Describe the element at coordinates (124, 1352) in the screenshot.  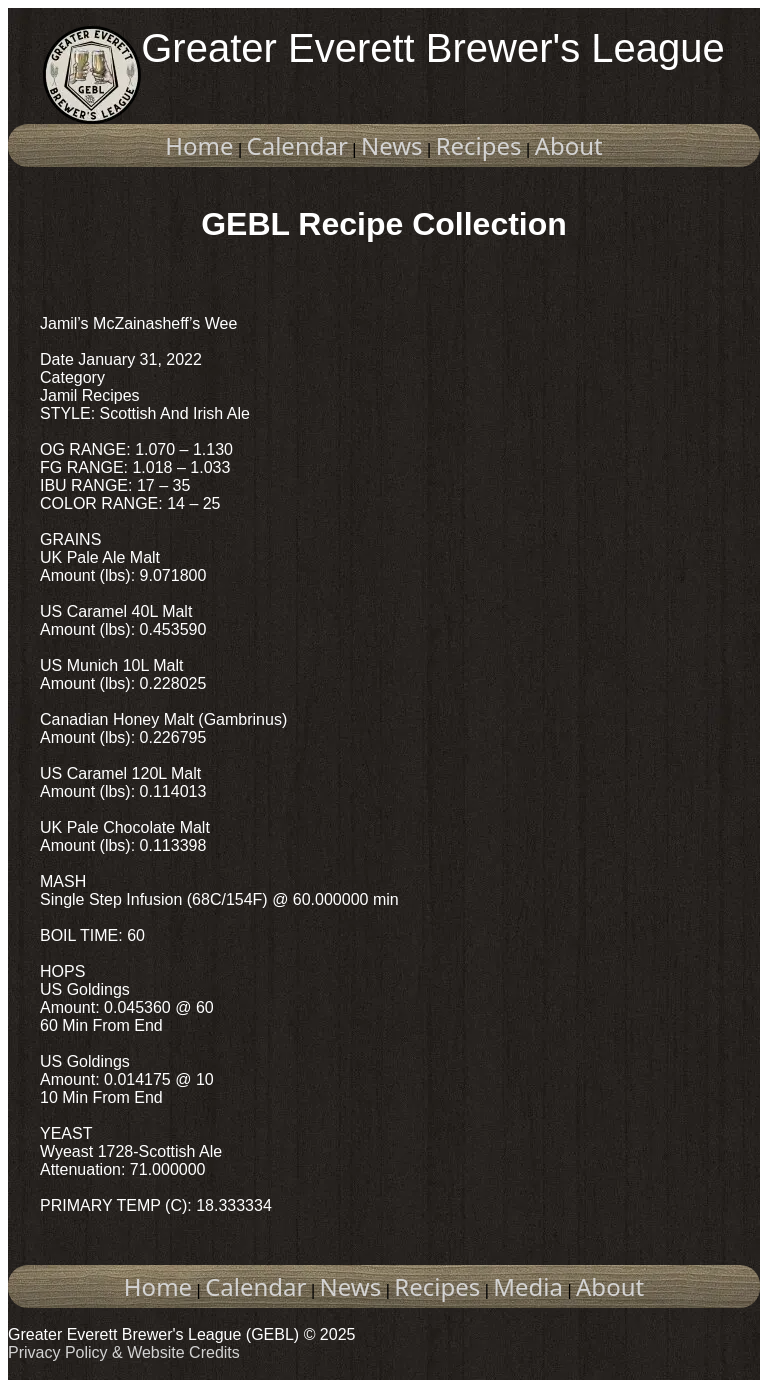
I see `Privacy Policy & Website Credits` at that location.